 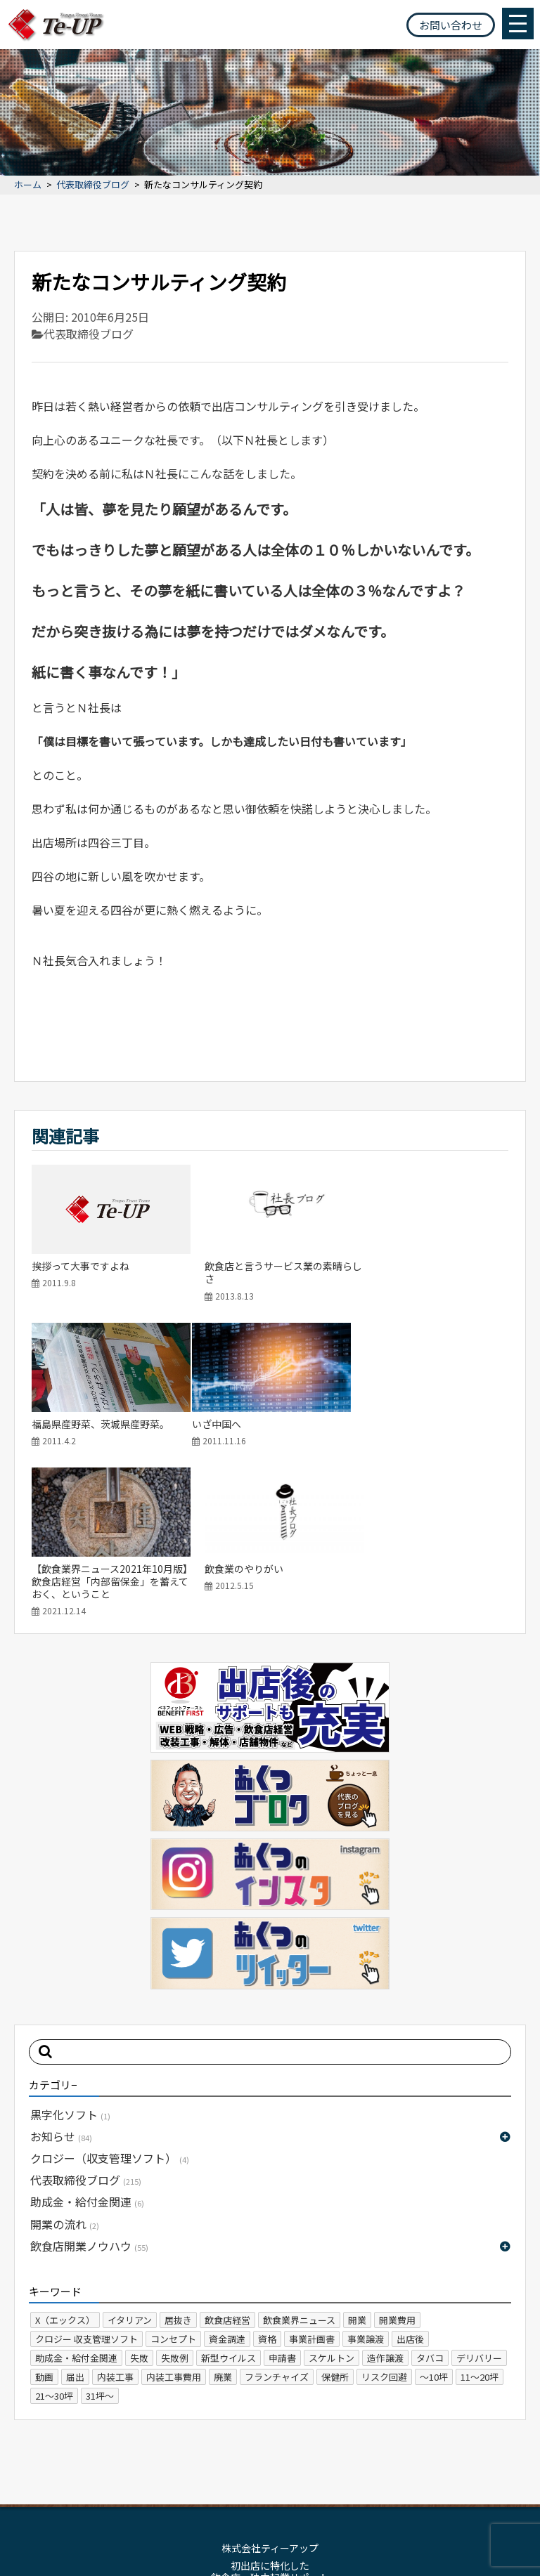 What do you see at coordinates (70, 1959) in the screenshot?
I see `黒字化ソフト` at bounding box center [70, 1959].